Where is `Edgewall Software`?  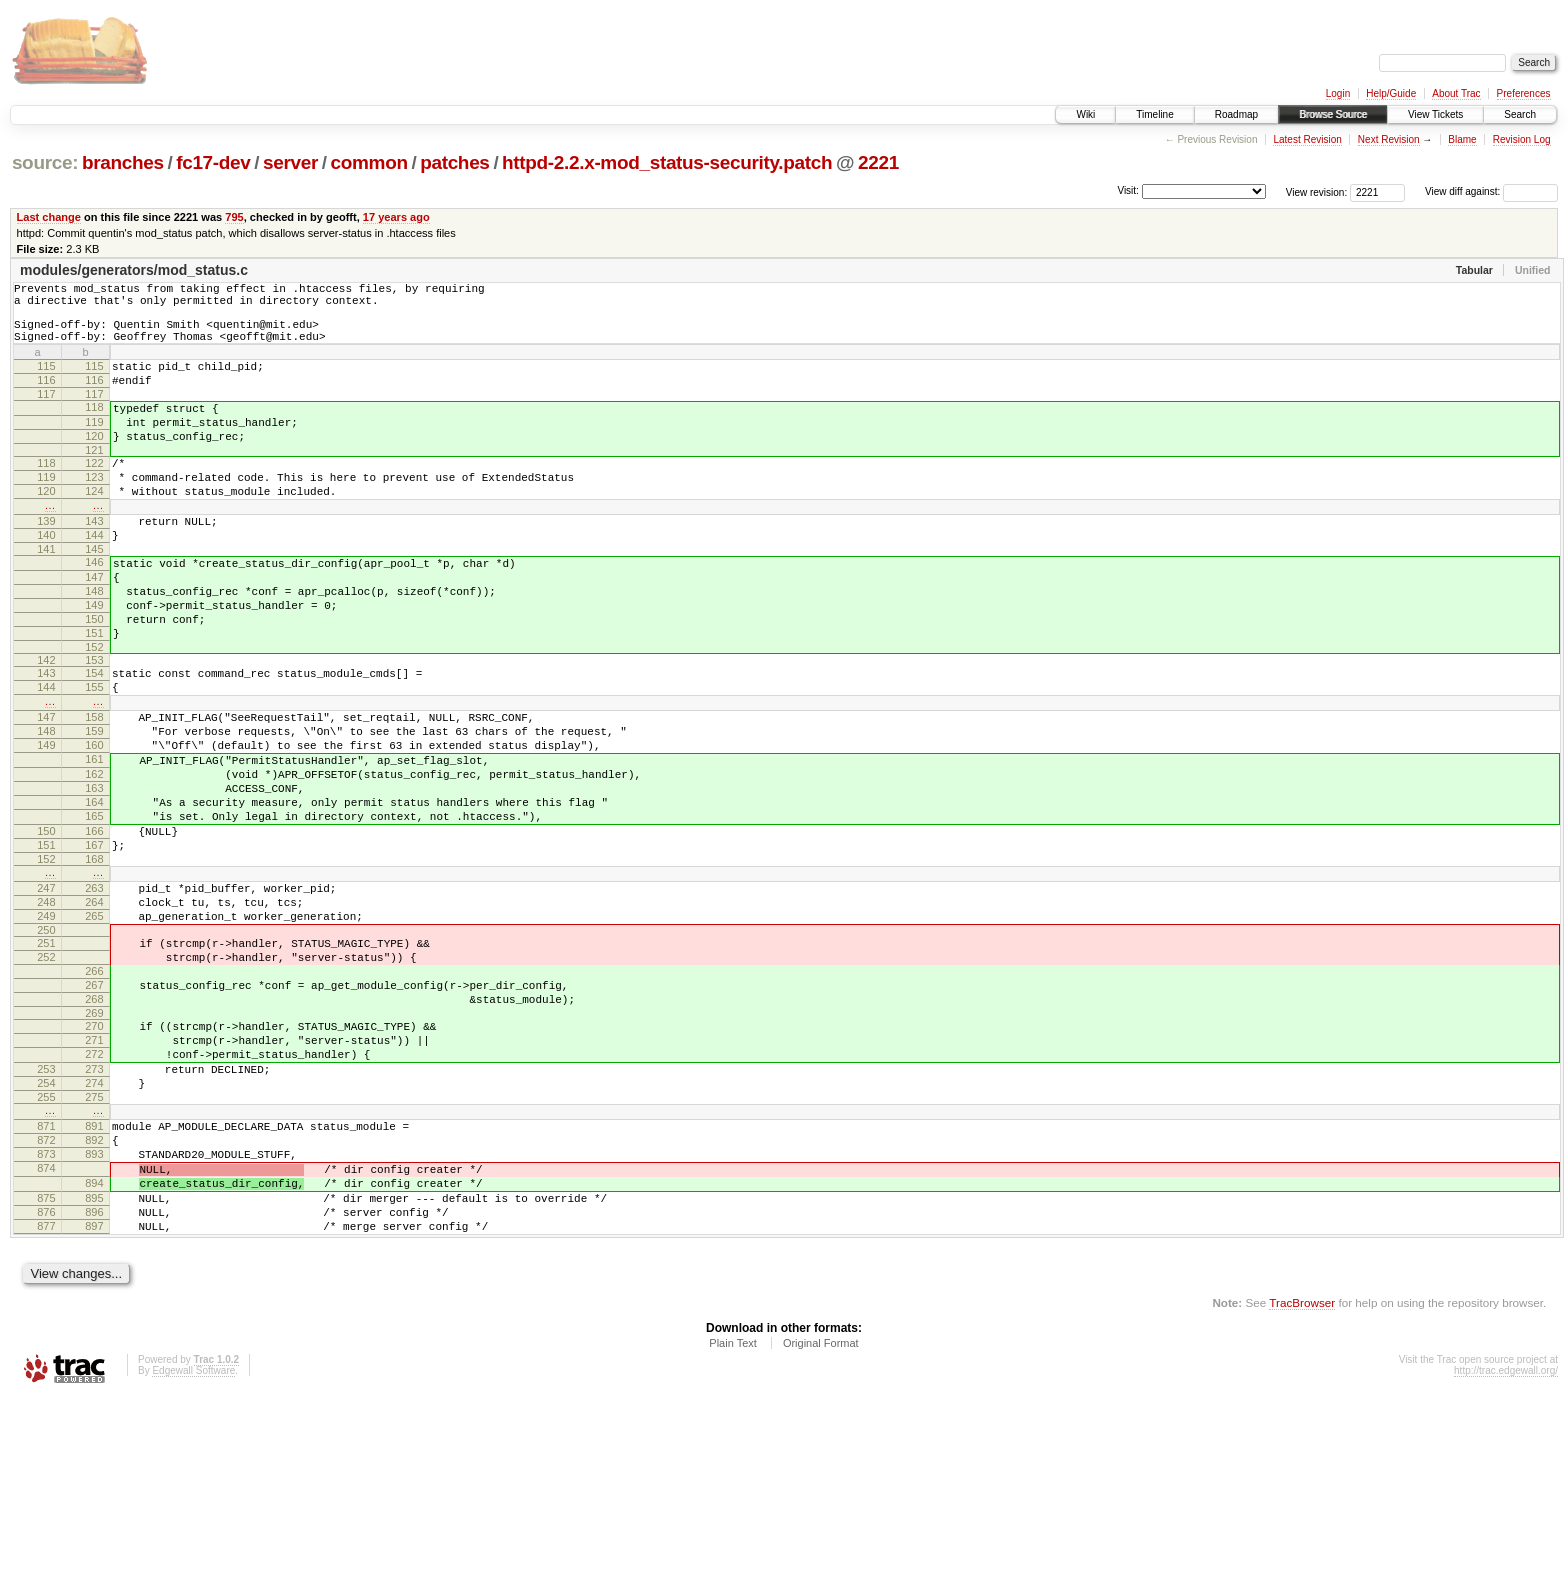 Edgewall Software is located at coordinates (193, 1547).